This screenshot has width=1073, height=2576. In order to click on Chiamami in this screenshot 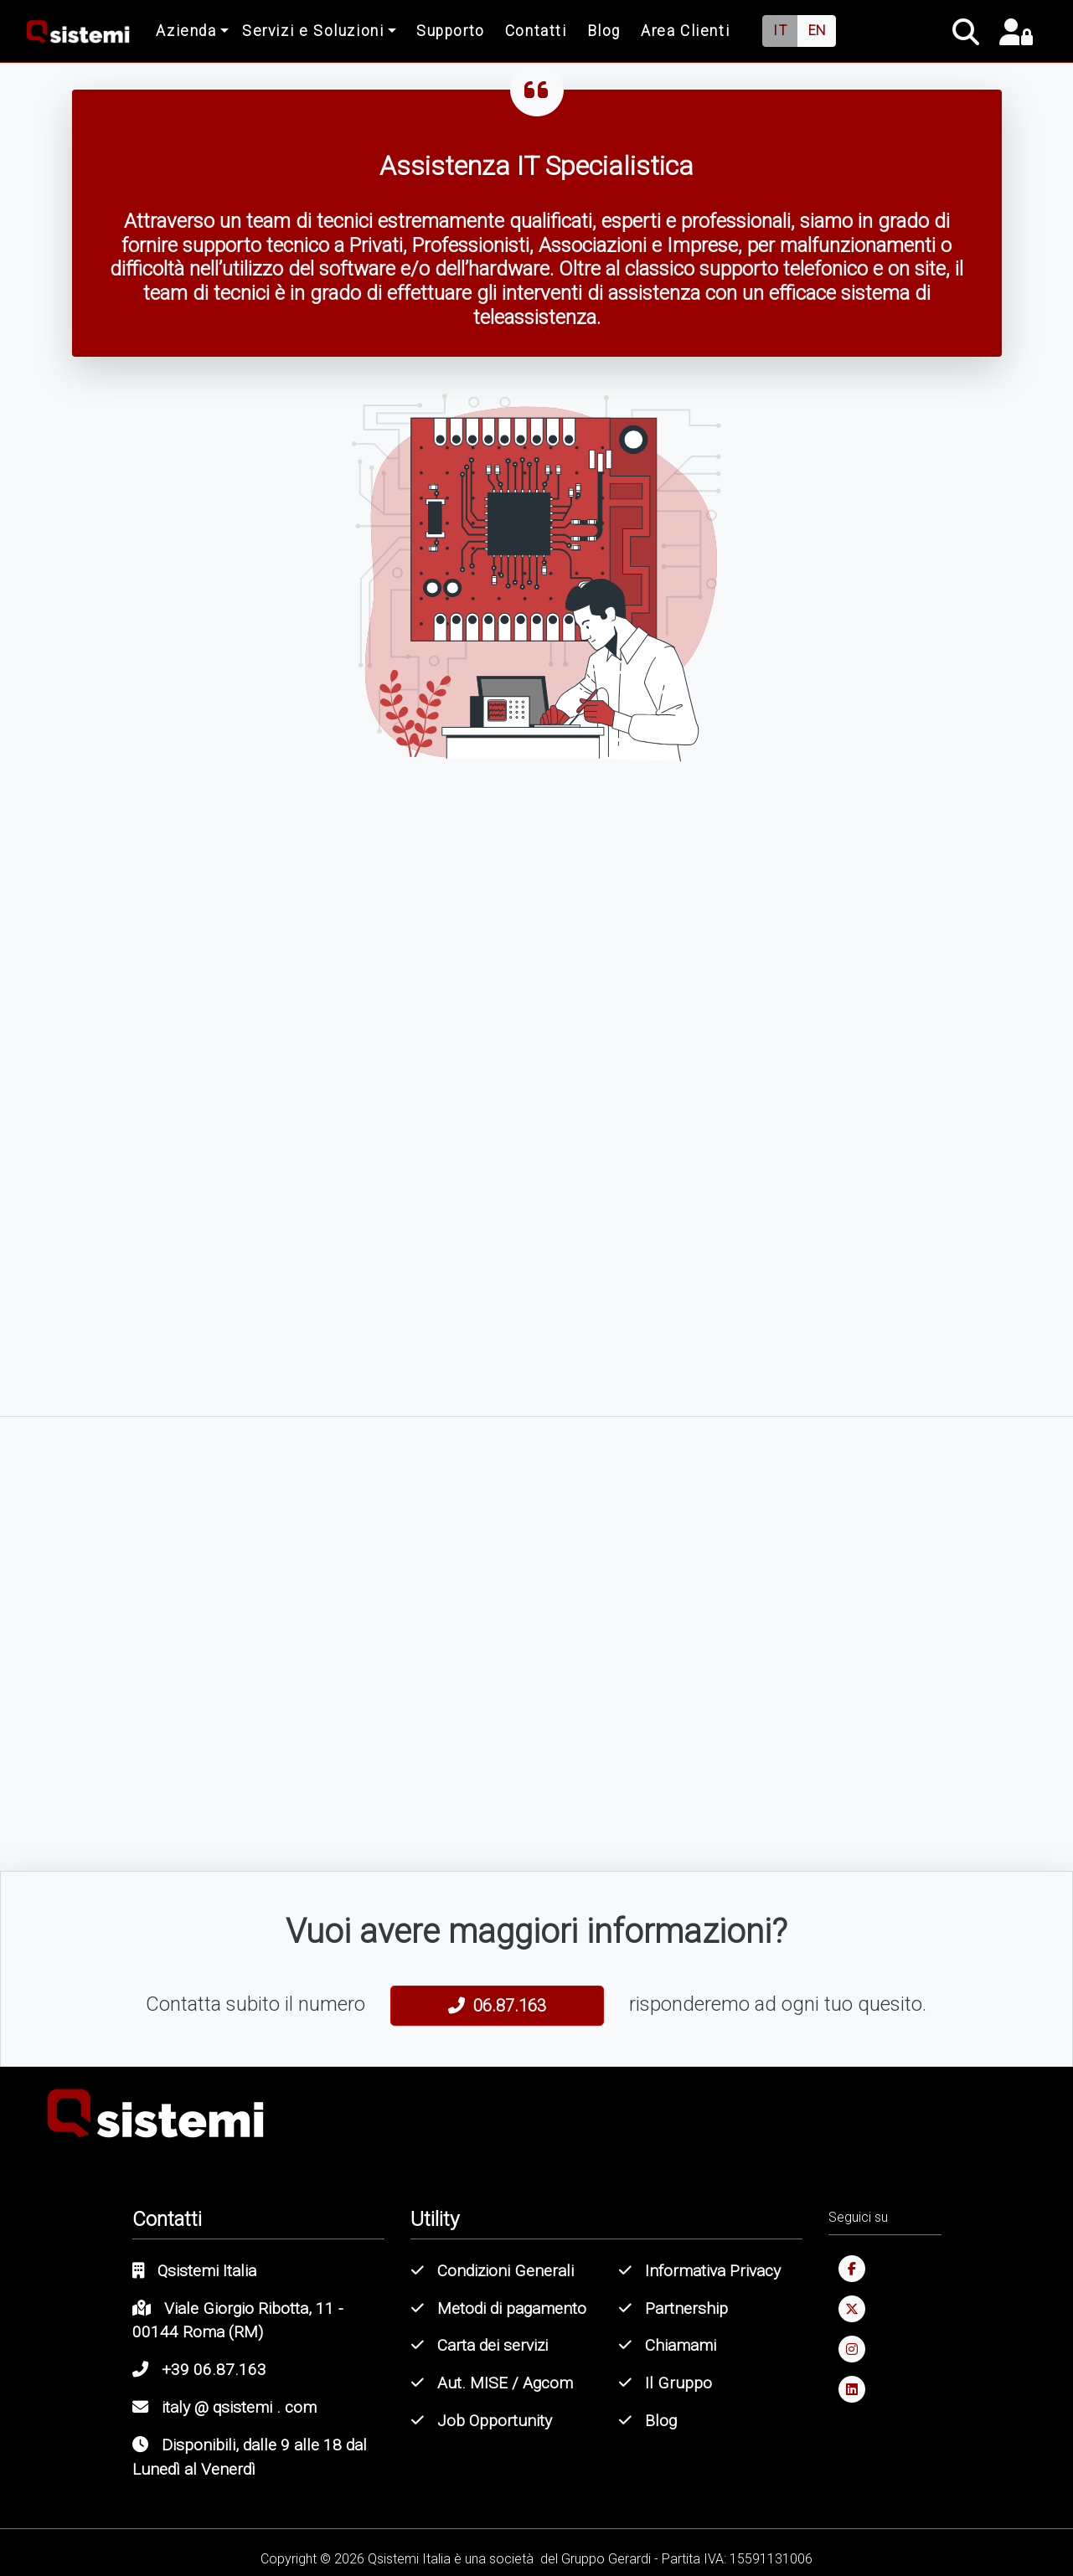, I will do `click(667, 2345)`.